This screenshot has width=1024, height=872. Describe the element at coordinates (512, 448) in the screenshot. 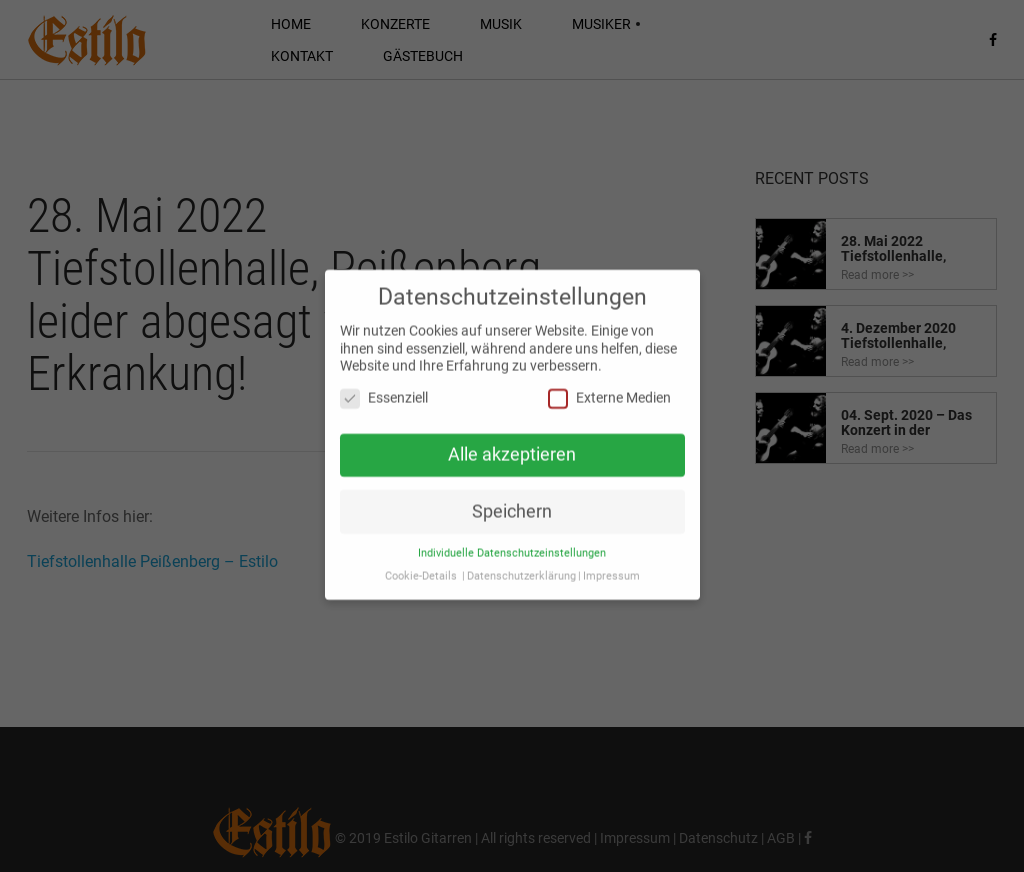

I see `Alle akzeptieren` at that location.